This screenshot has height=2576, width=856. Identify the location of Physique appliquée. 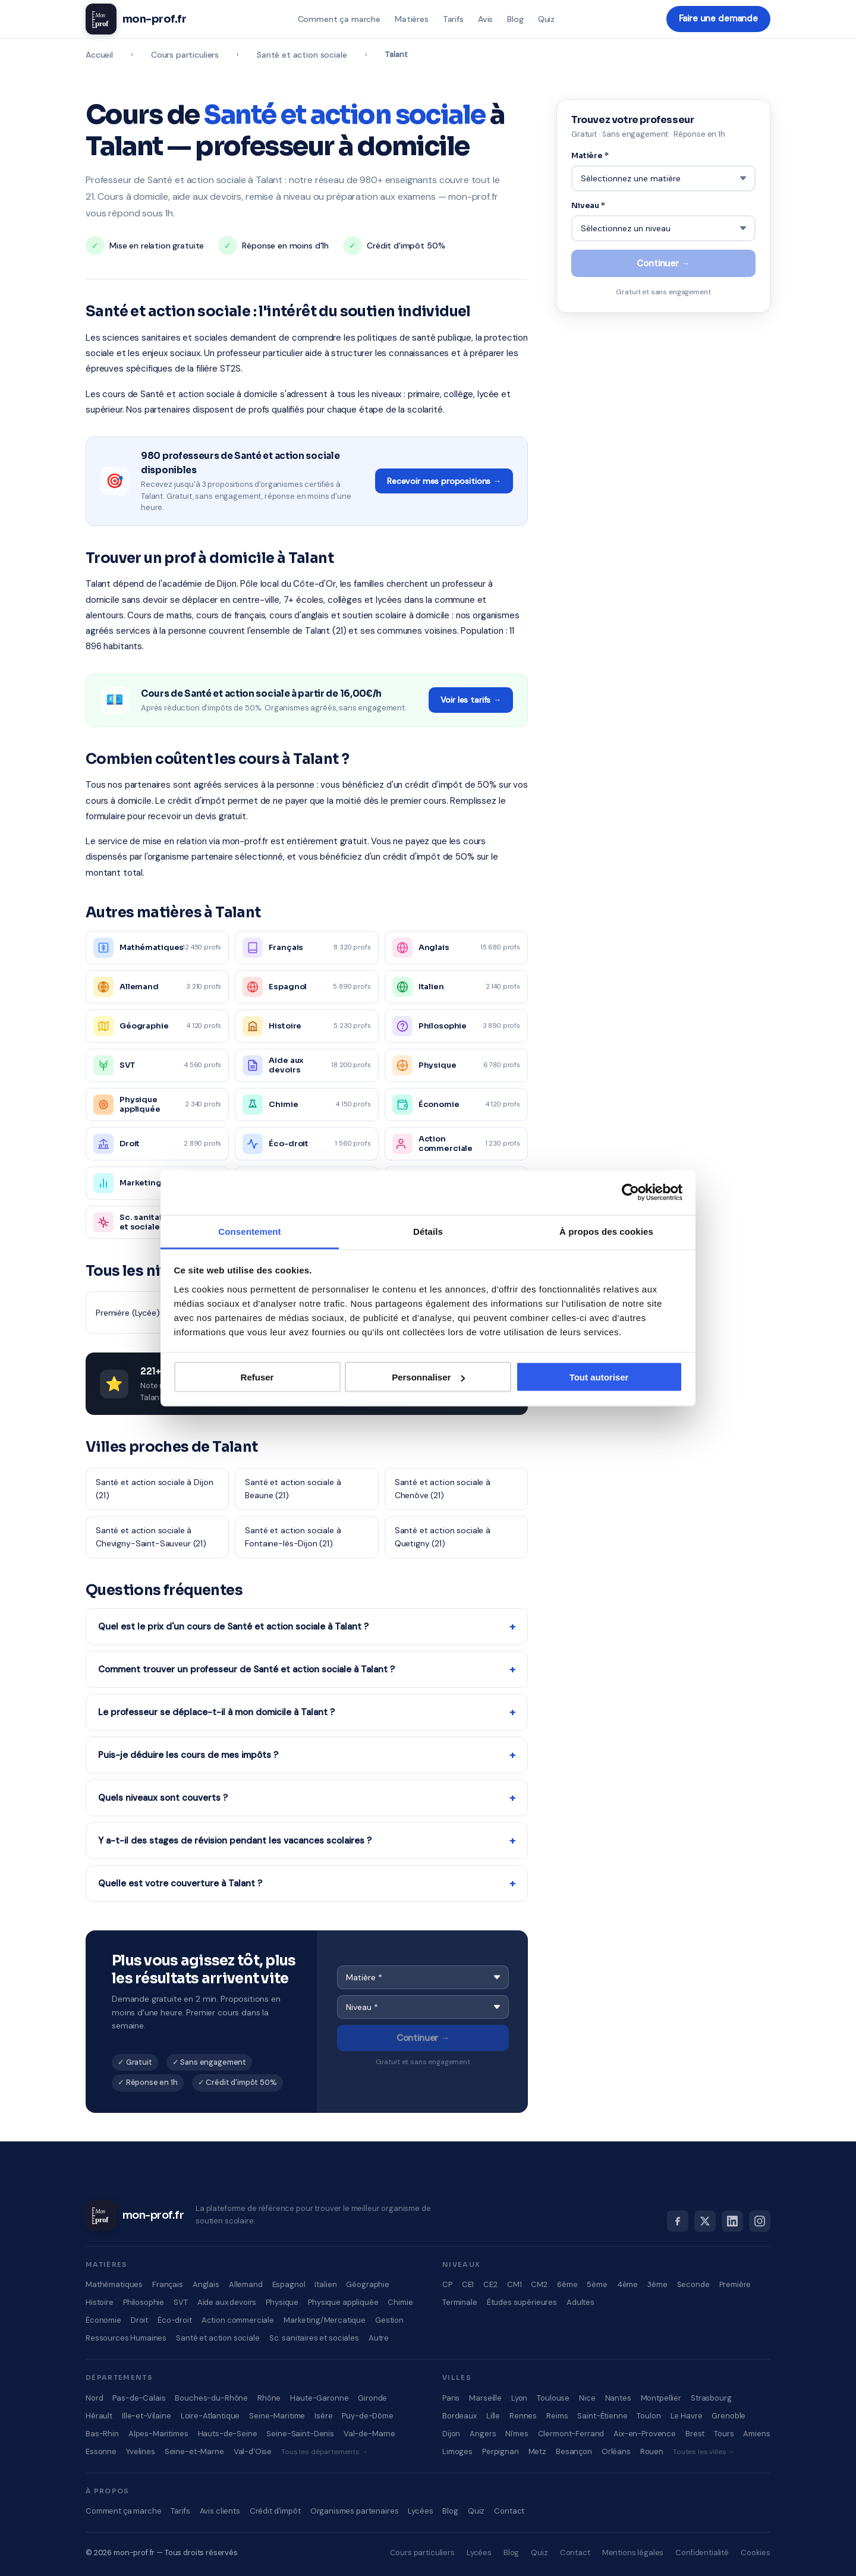
(343, 2302).